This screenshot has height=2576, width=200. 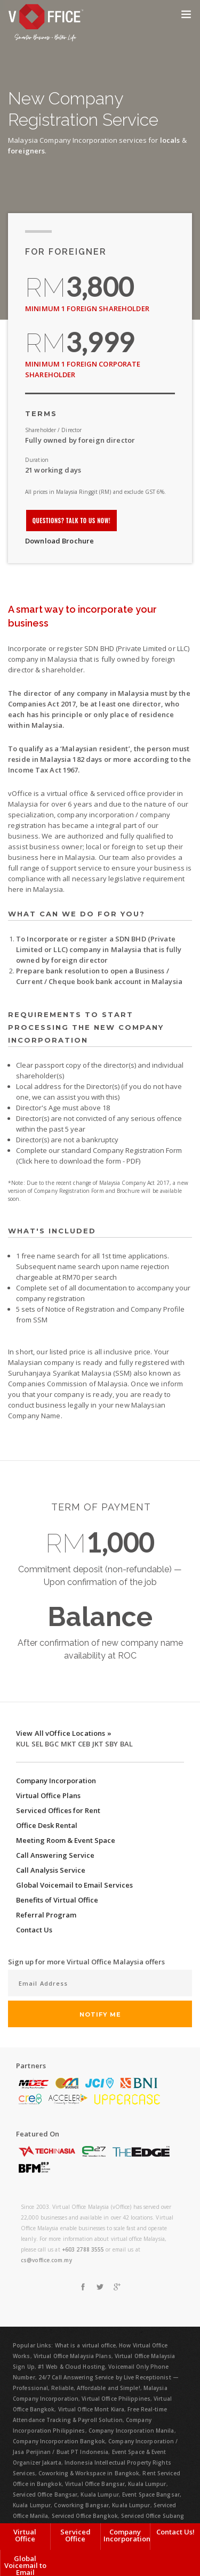 What do you see at coordinates (56, 1780) in the screenshot?
I see `Company Incorporation` at bounding box center [56, 1780].